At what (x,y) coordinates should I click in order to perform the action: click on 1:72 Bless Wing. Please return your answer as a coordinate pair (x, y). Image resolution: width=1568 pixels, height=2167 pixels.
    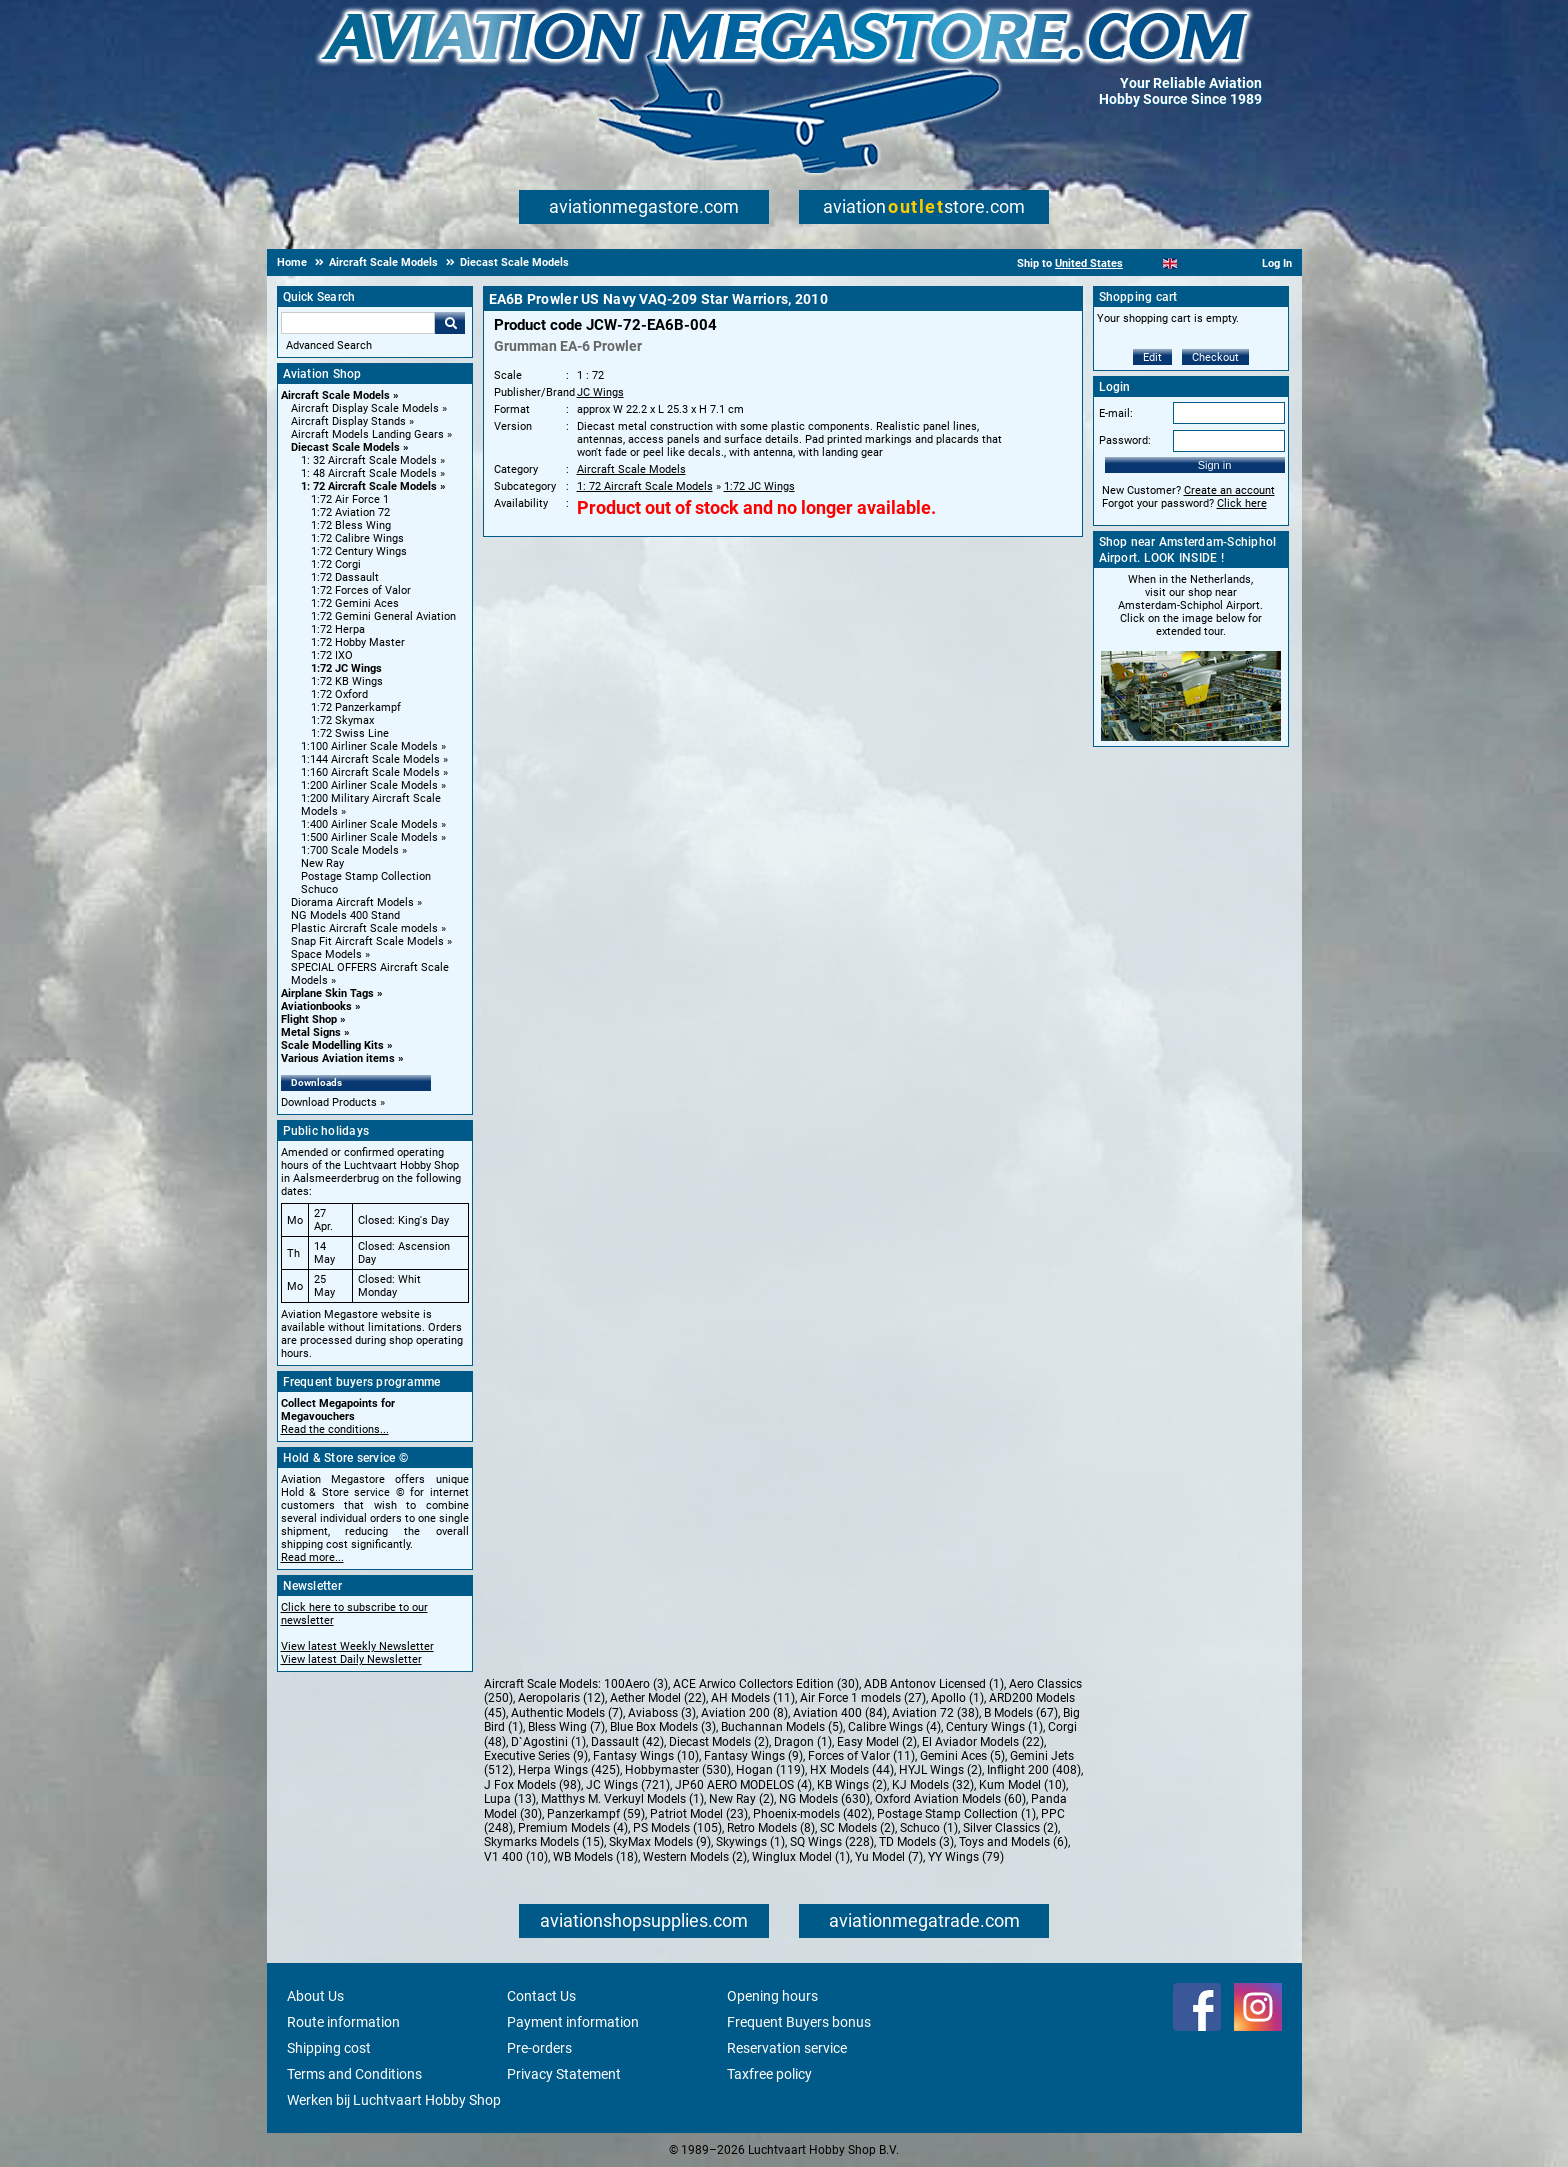
    Looking at the image, I should click on (351, 525).